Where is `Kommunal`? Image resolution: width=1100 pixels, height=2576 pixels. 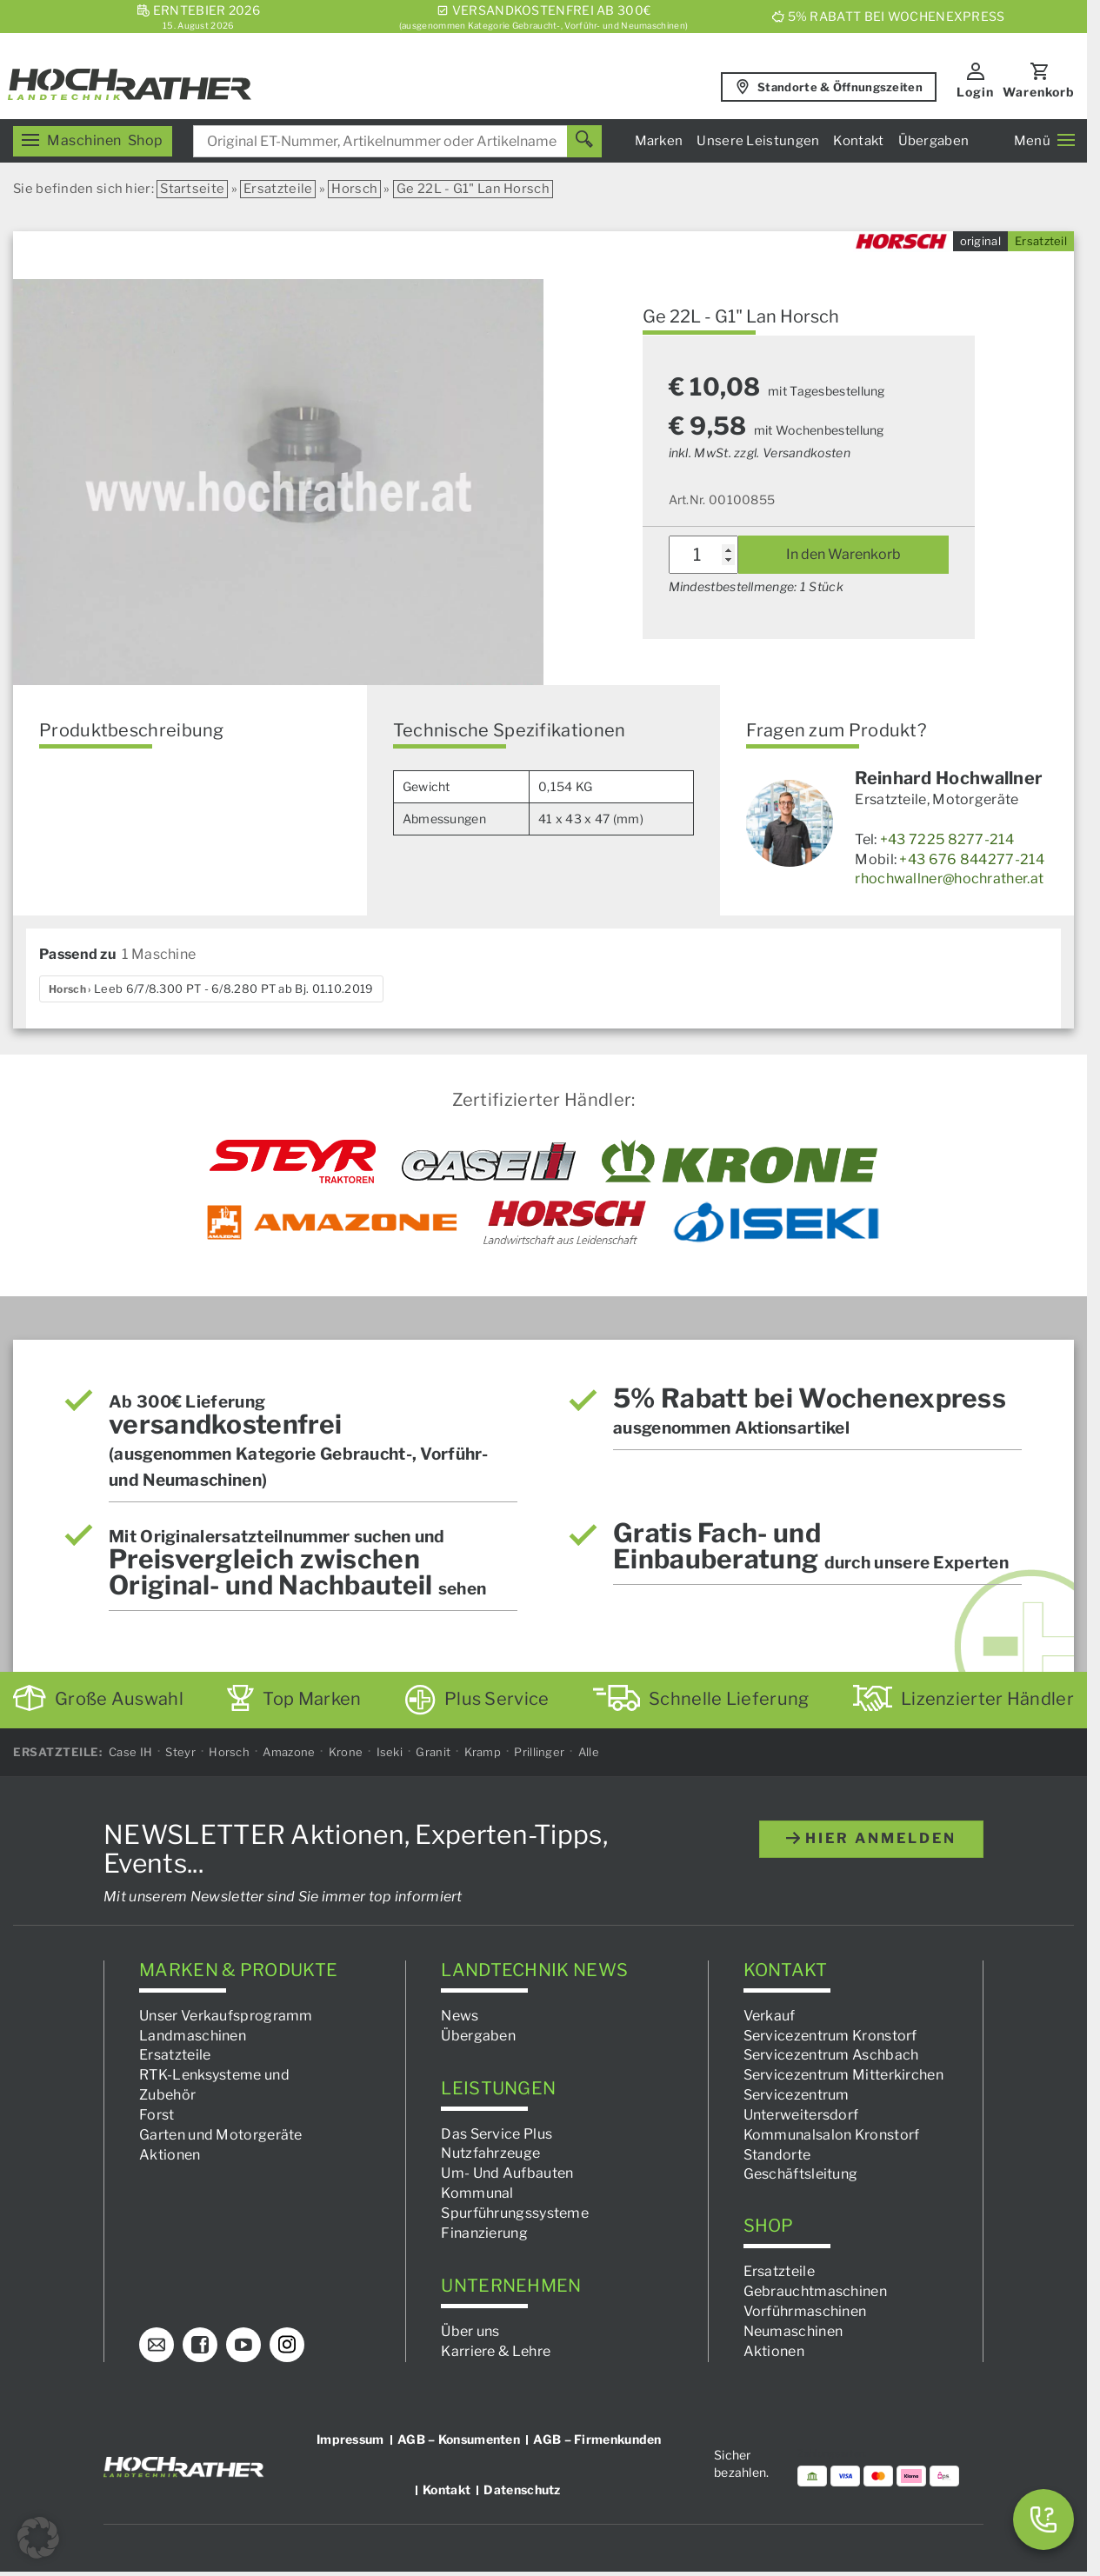 Kommunal is located at coordinates (477, 2193).